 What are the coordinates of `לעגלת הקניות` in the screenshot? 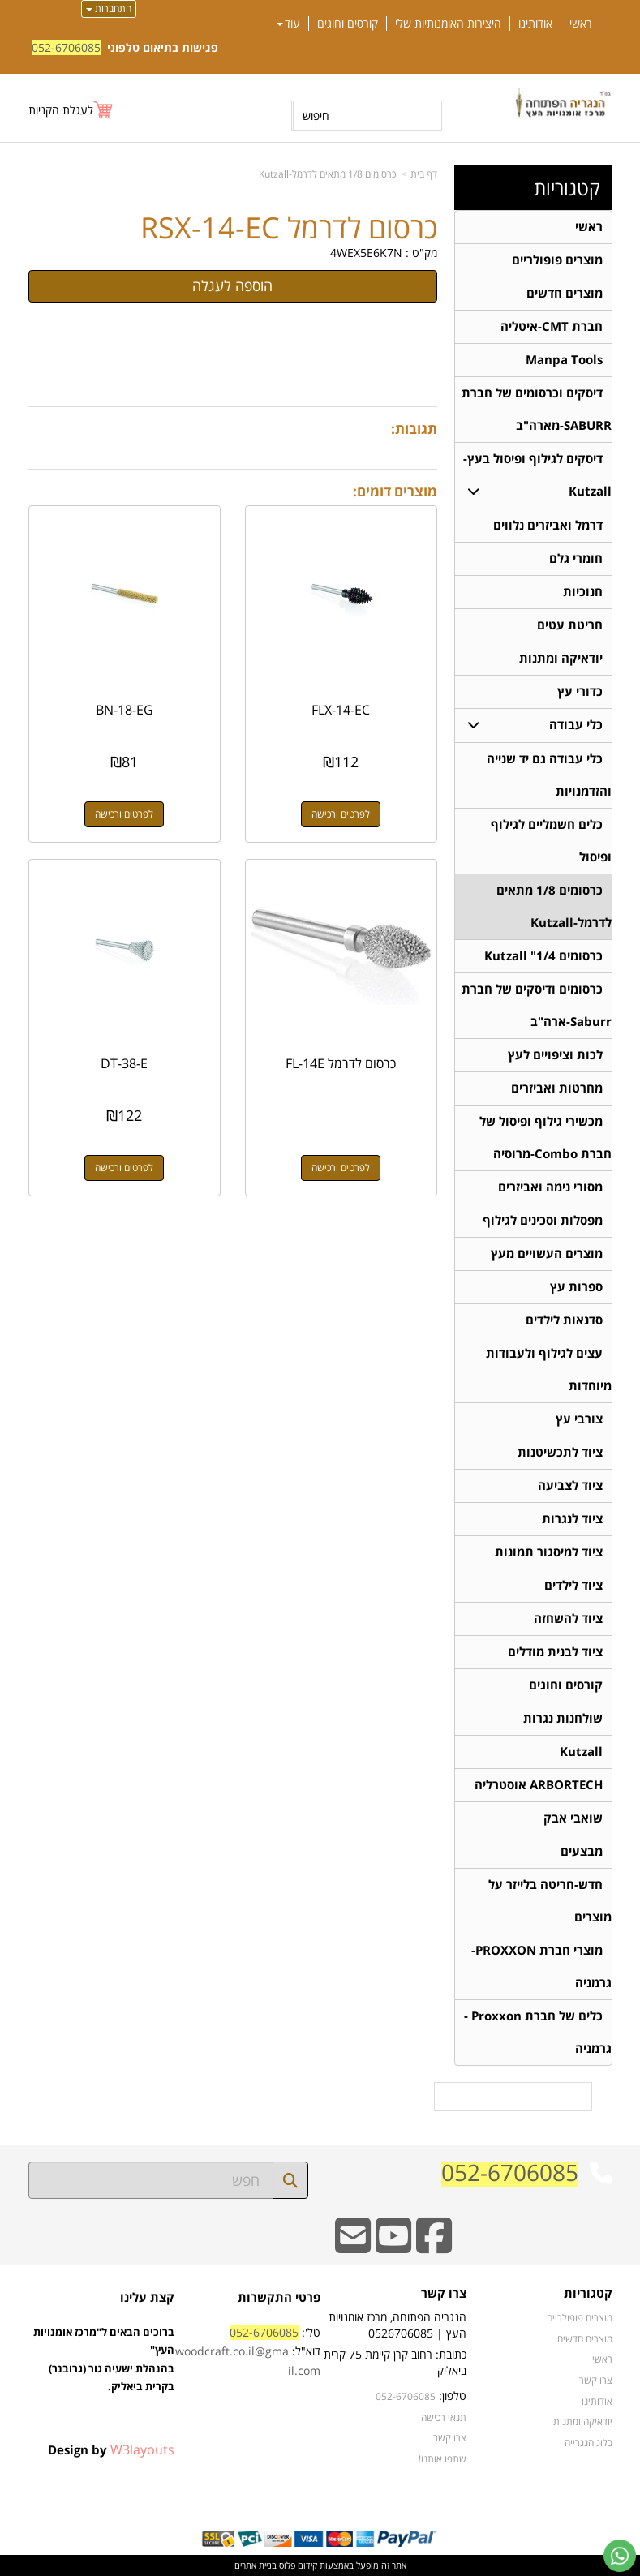 It's located at (60, 110).